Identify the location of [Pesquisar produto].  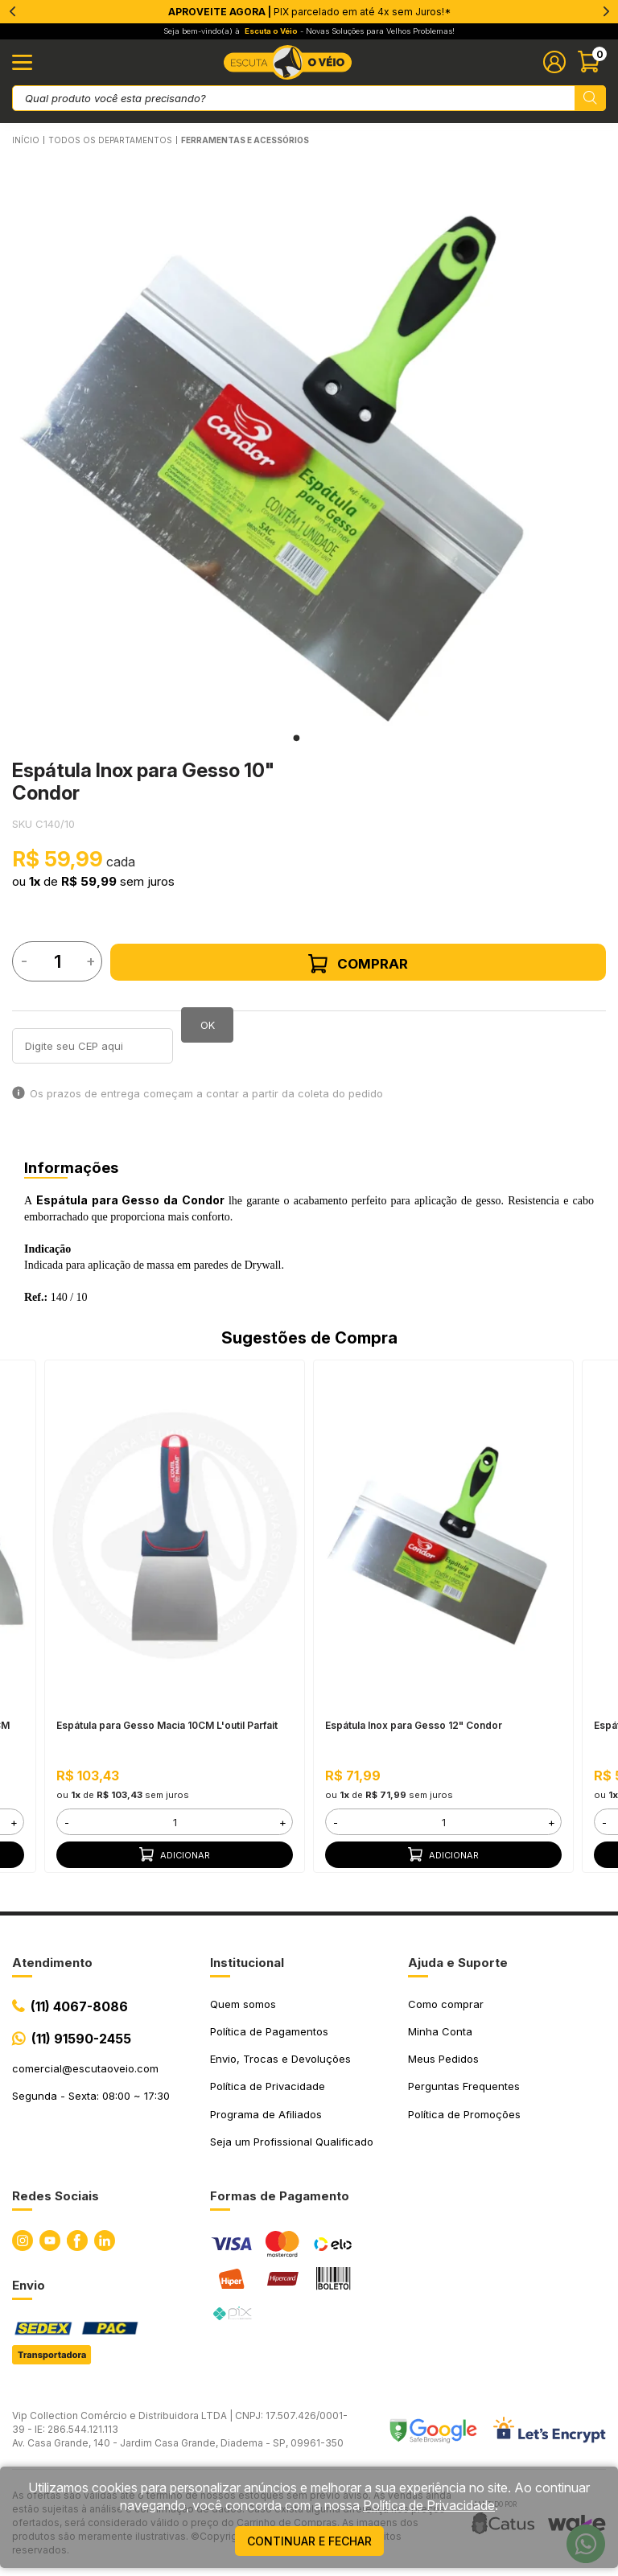
(590, 98).